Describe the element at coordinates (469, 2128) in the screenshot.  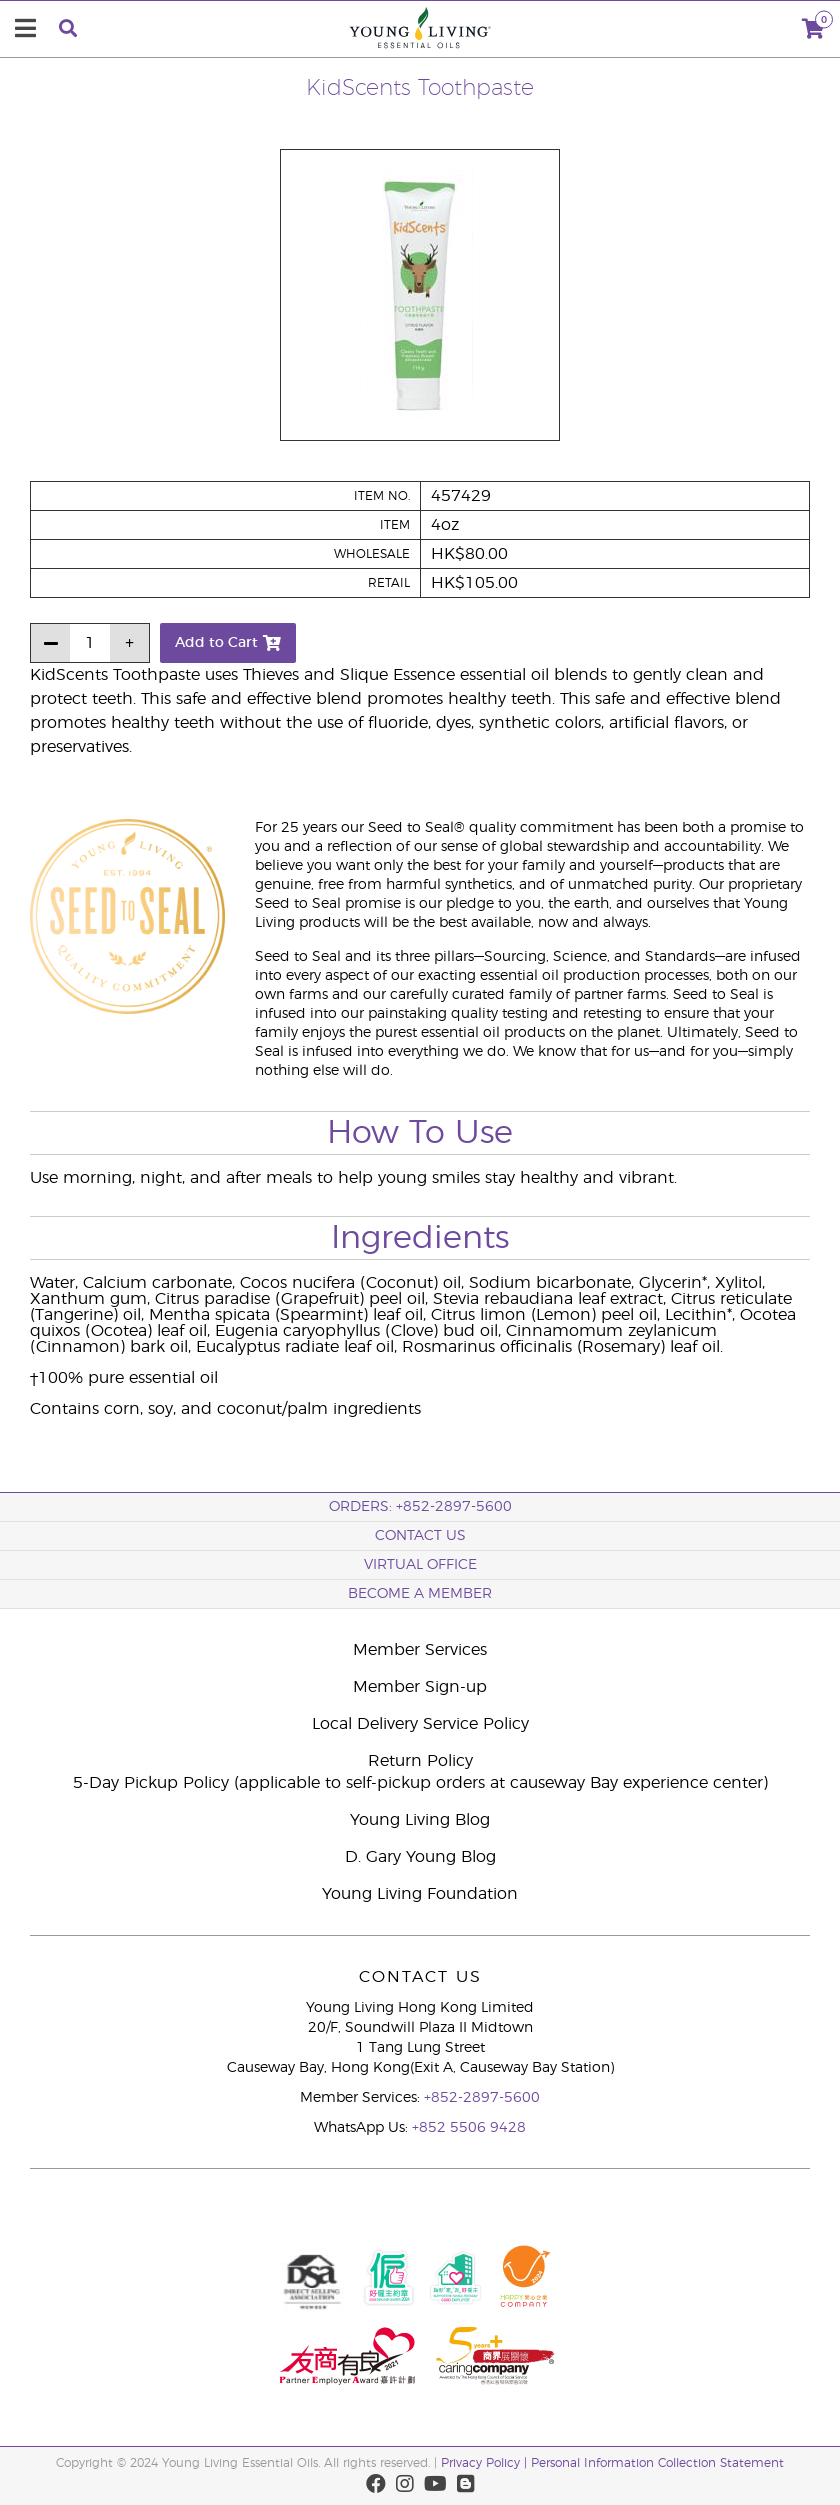
I see `+852 5506 9428` at that location.